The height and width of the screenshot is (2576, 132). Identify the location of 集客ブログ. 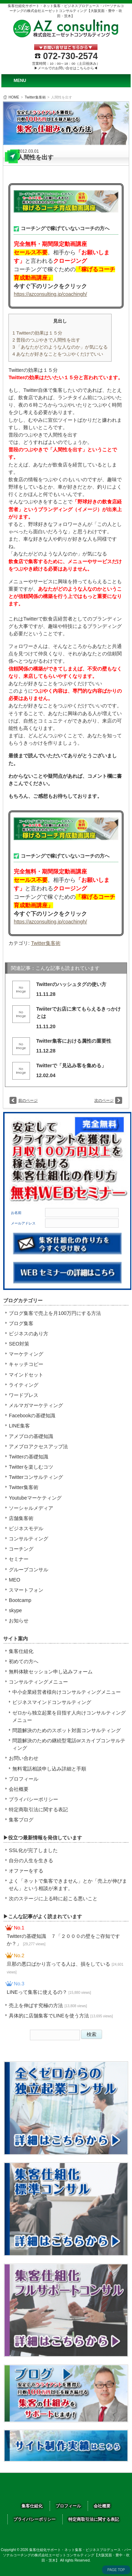
(21, 1820).